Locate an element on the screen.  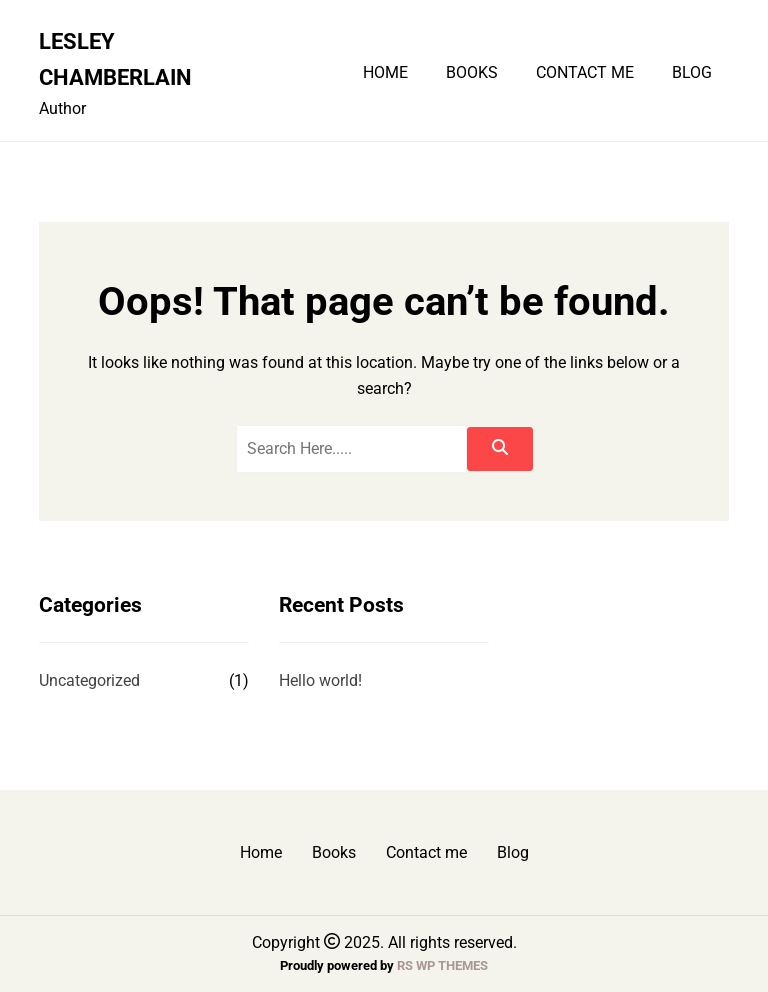
Uncategorized is located at coordinates (89, 680).